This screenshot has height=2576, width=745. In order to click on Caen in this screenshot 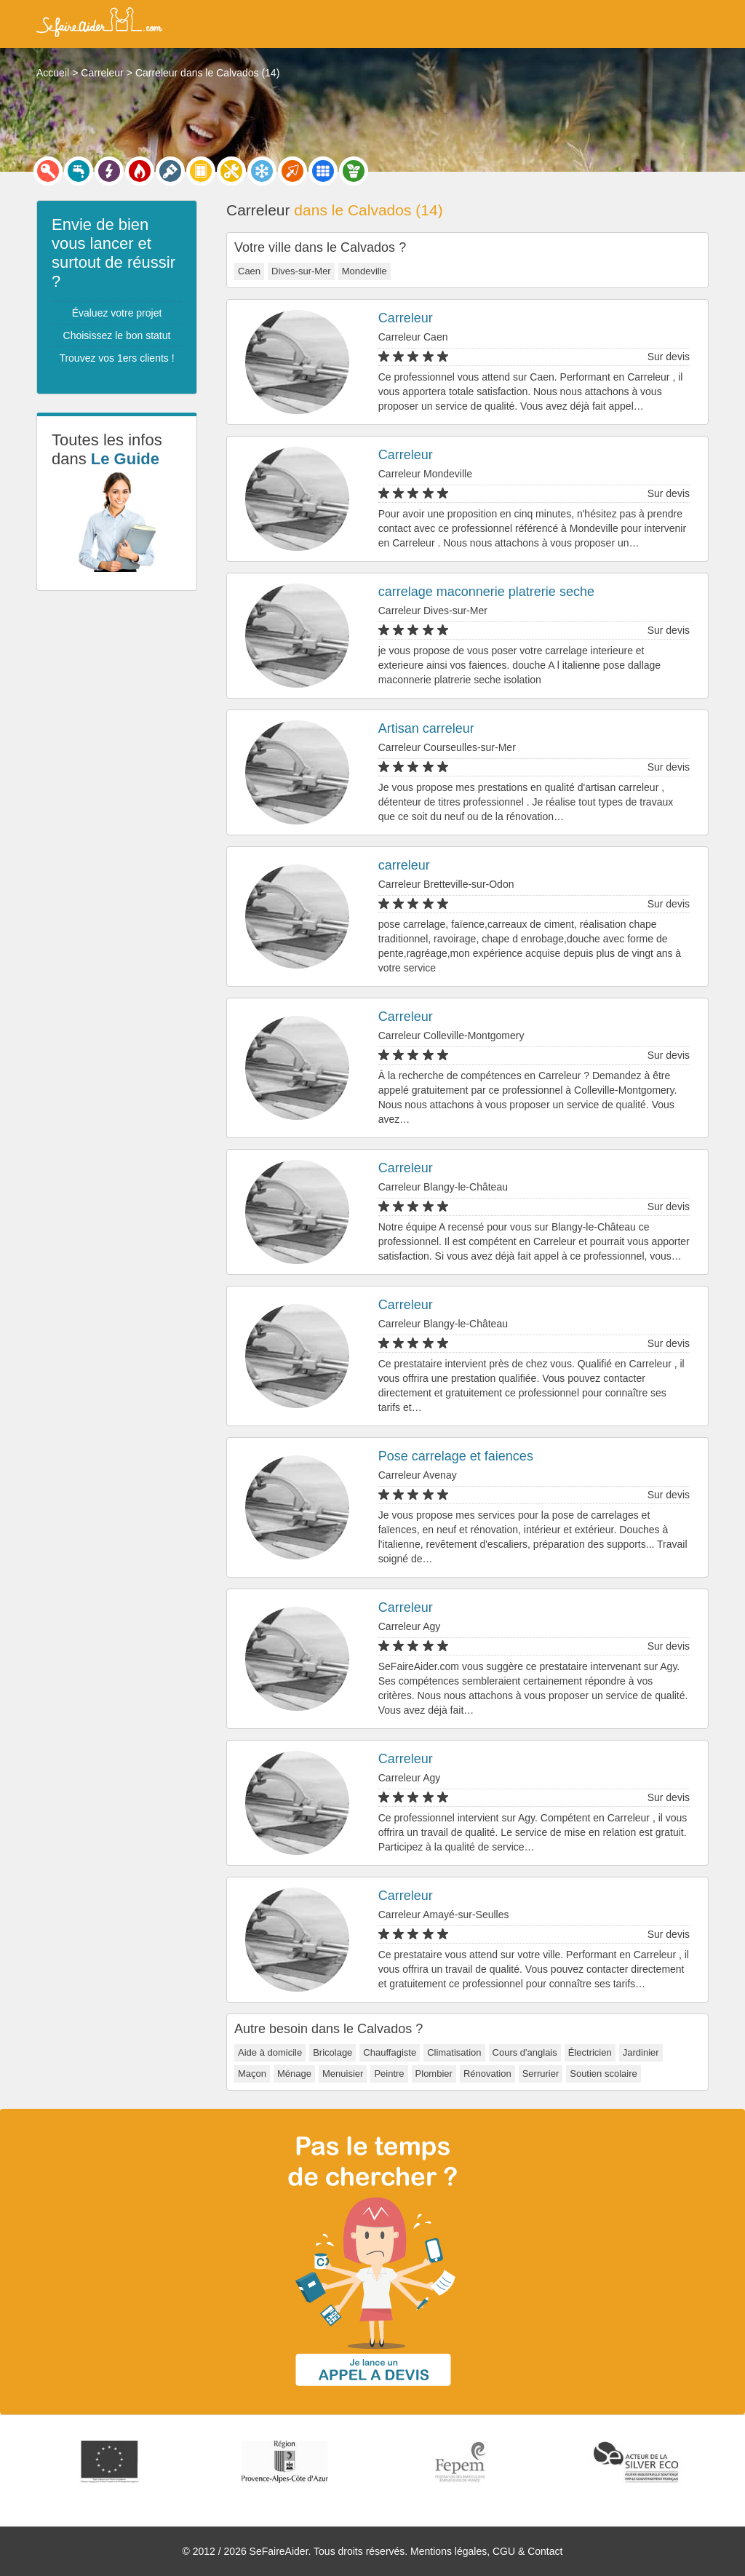, I will do `click(249, 271)`.